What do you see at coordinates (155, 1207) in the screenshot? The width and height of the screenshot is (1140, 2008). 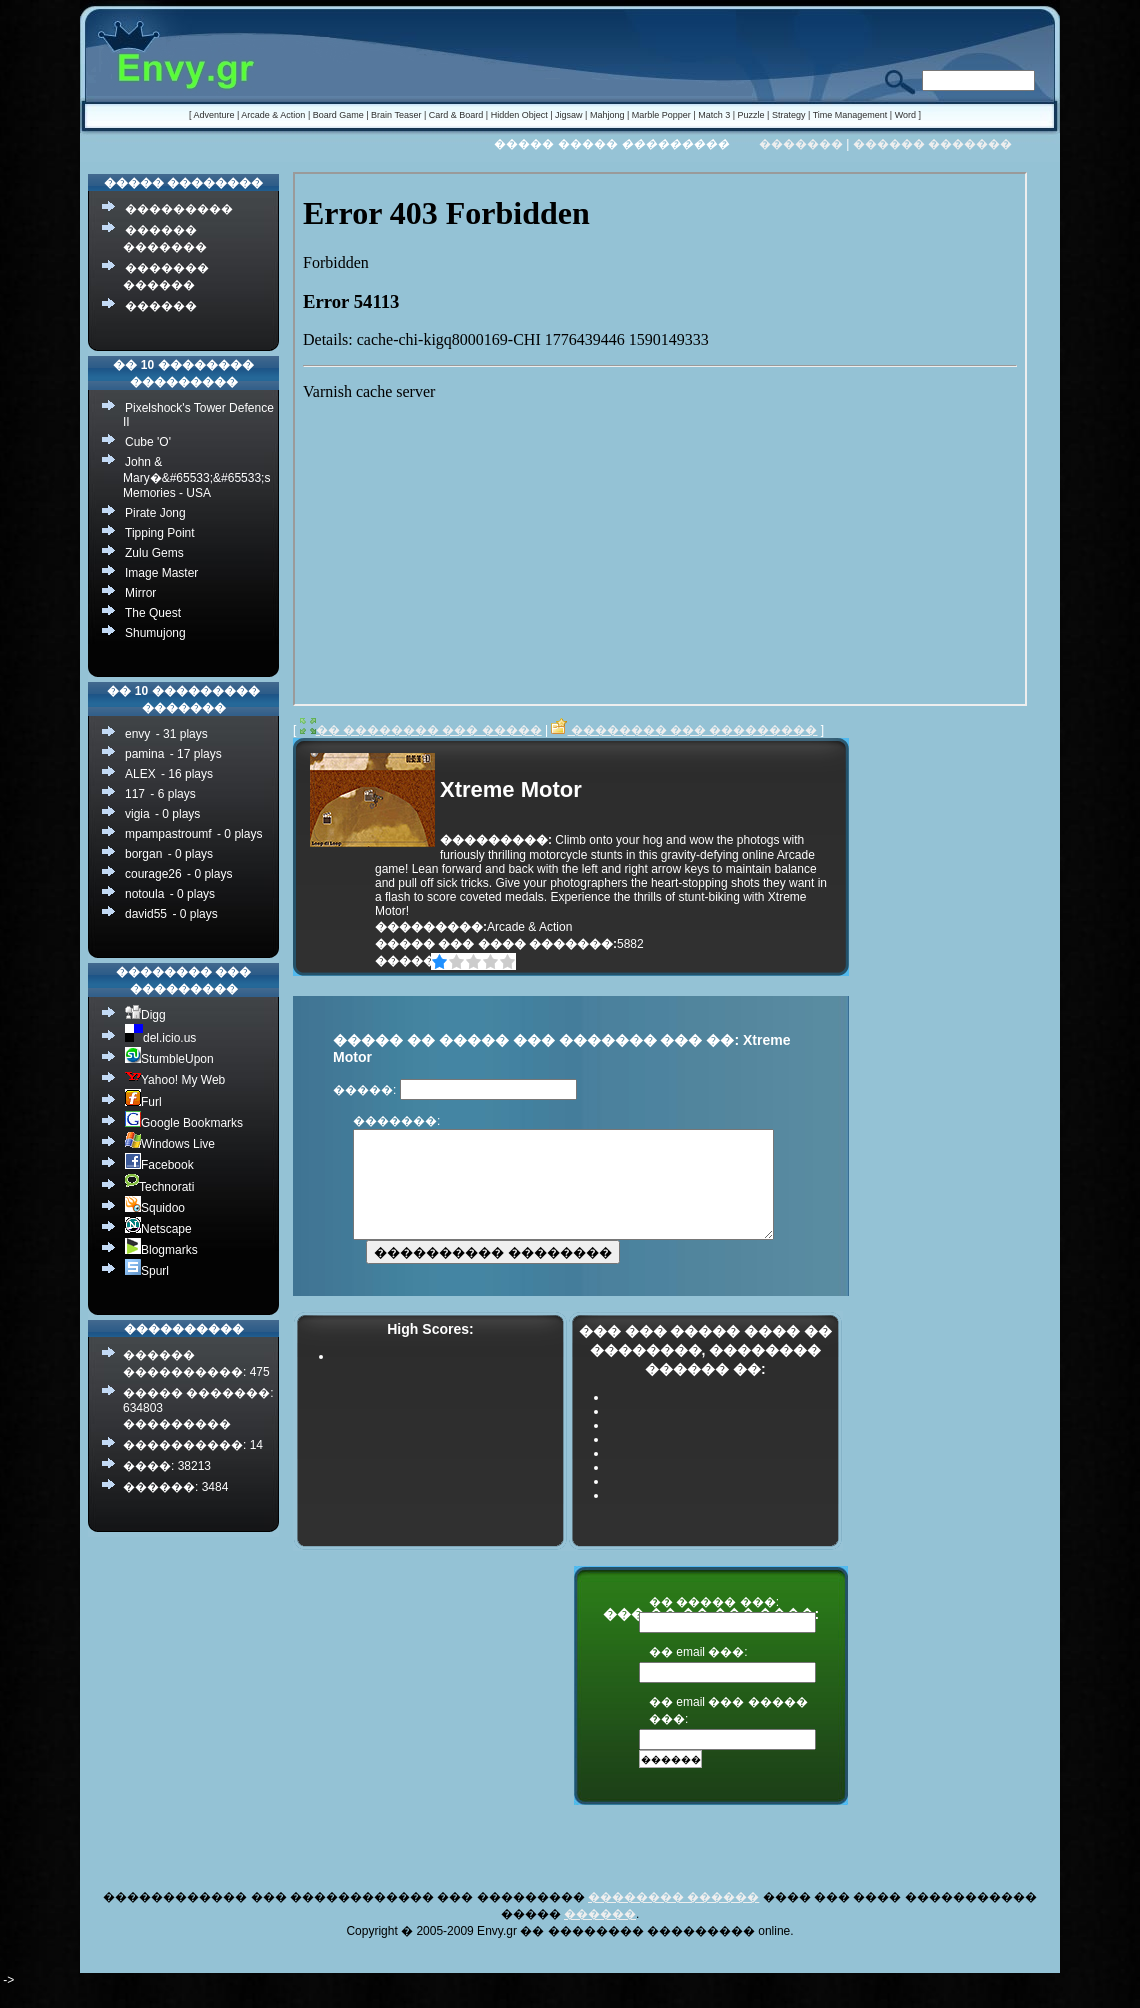 I see `Squidoo` at bounding box center [155, 1207].